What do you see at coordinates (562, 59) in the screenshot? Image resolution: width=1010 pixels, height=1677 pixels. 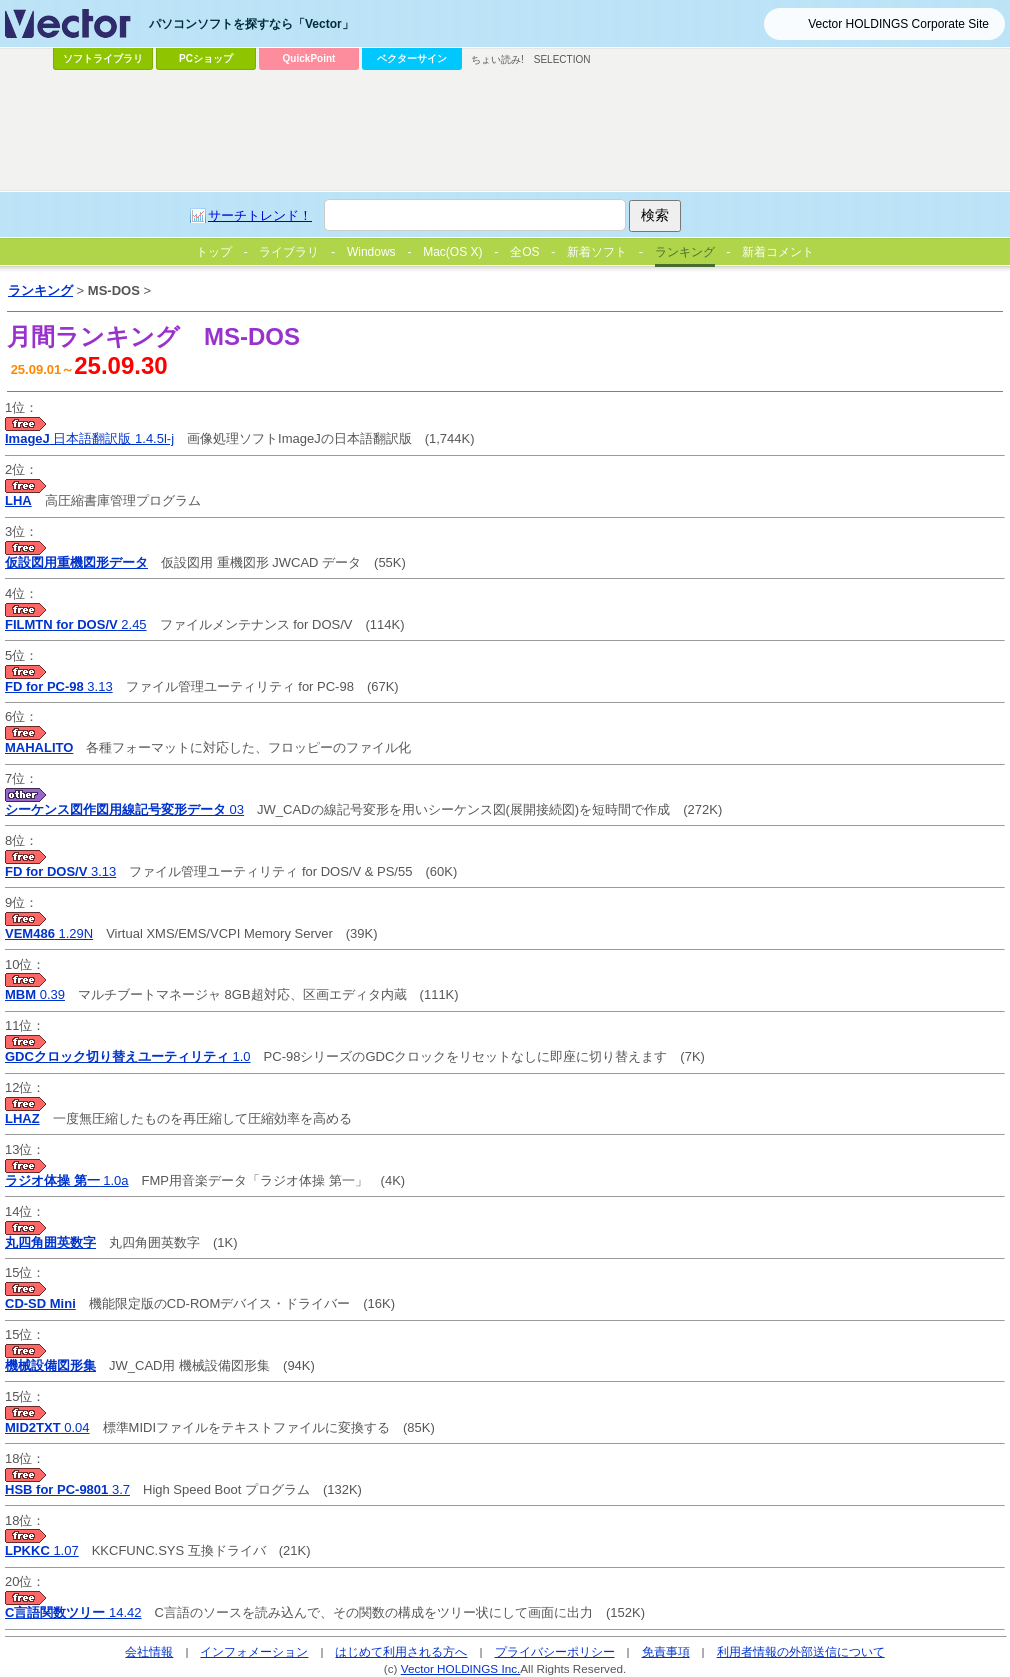 I see `SELECTION` at bounding box center [562, 59].